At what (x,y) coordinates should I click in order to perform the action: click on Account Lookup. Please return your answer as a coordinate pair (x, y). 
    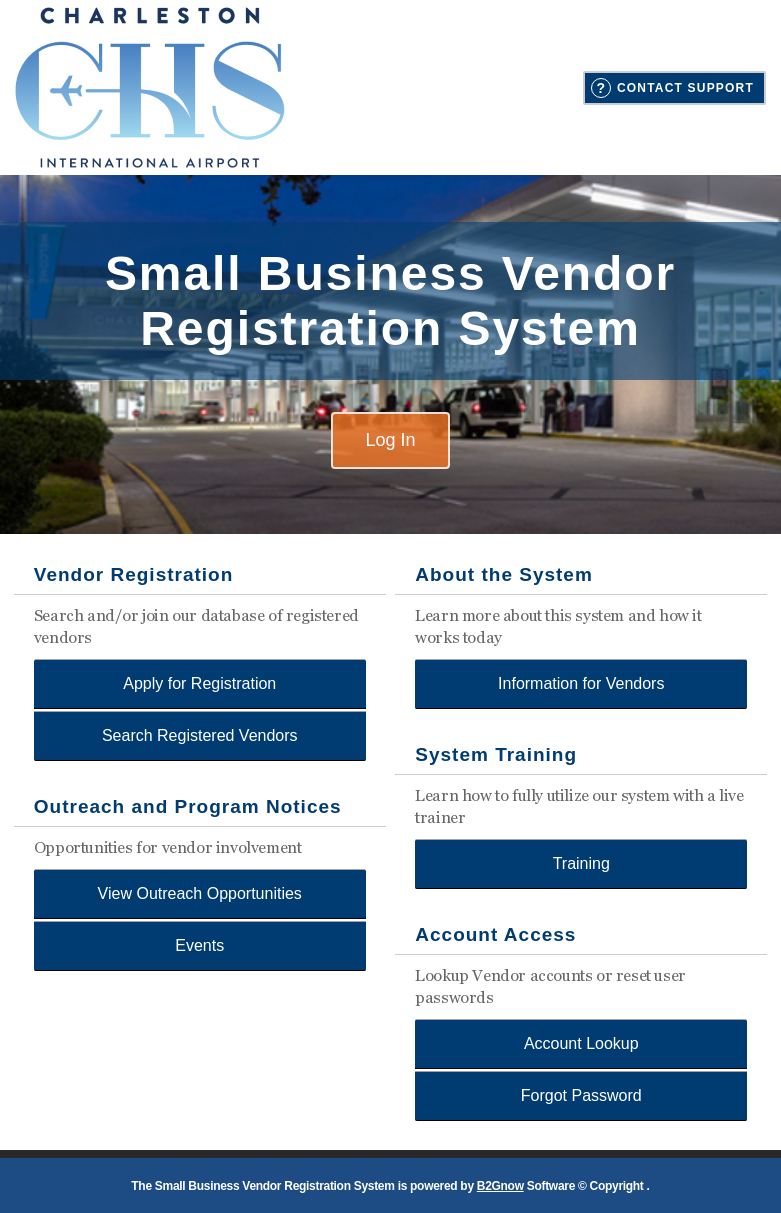
    Looking at the image, I should click on (581, 1043).